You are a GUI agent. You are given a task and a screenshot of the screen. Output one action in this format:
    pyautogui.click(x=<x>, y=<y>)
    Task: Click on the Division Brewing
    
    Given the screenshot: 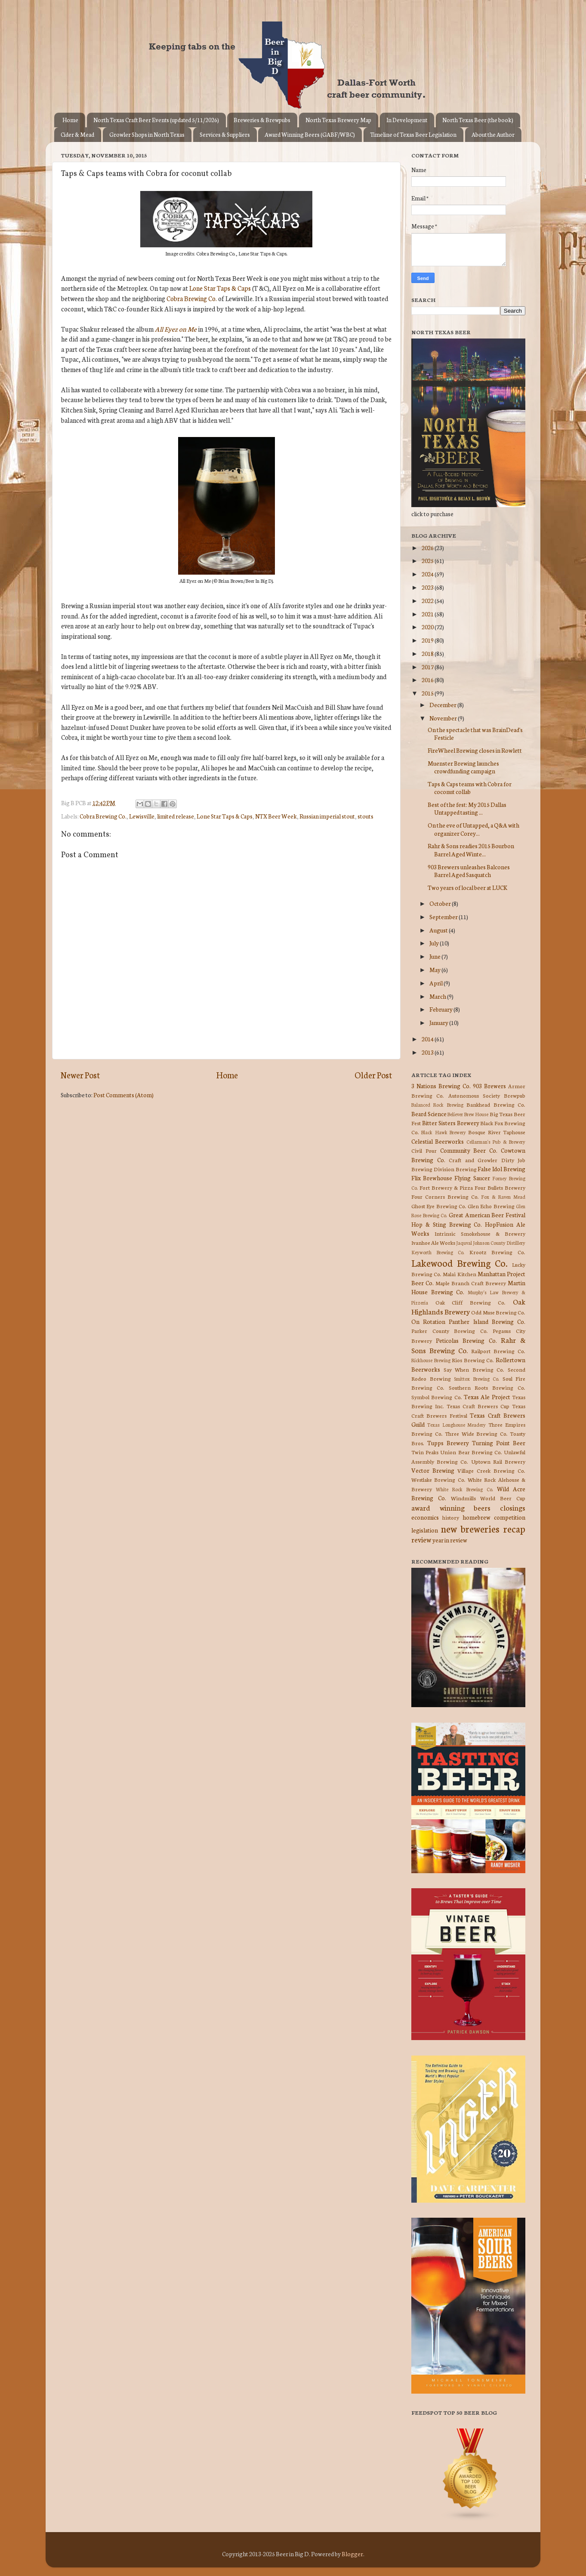 What is the action you would take?
    pyautogui.click(x=455, y=1169)
    